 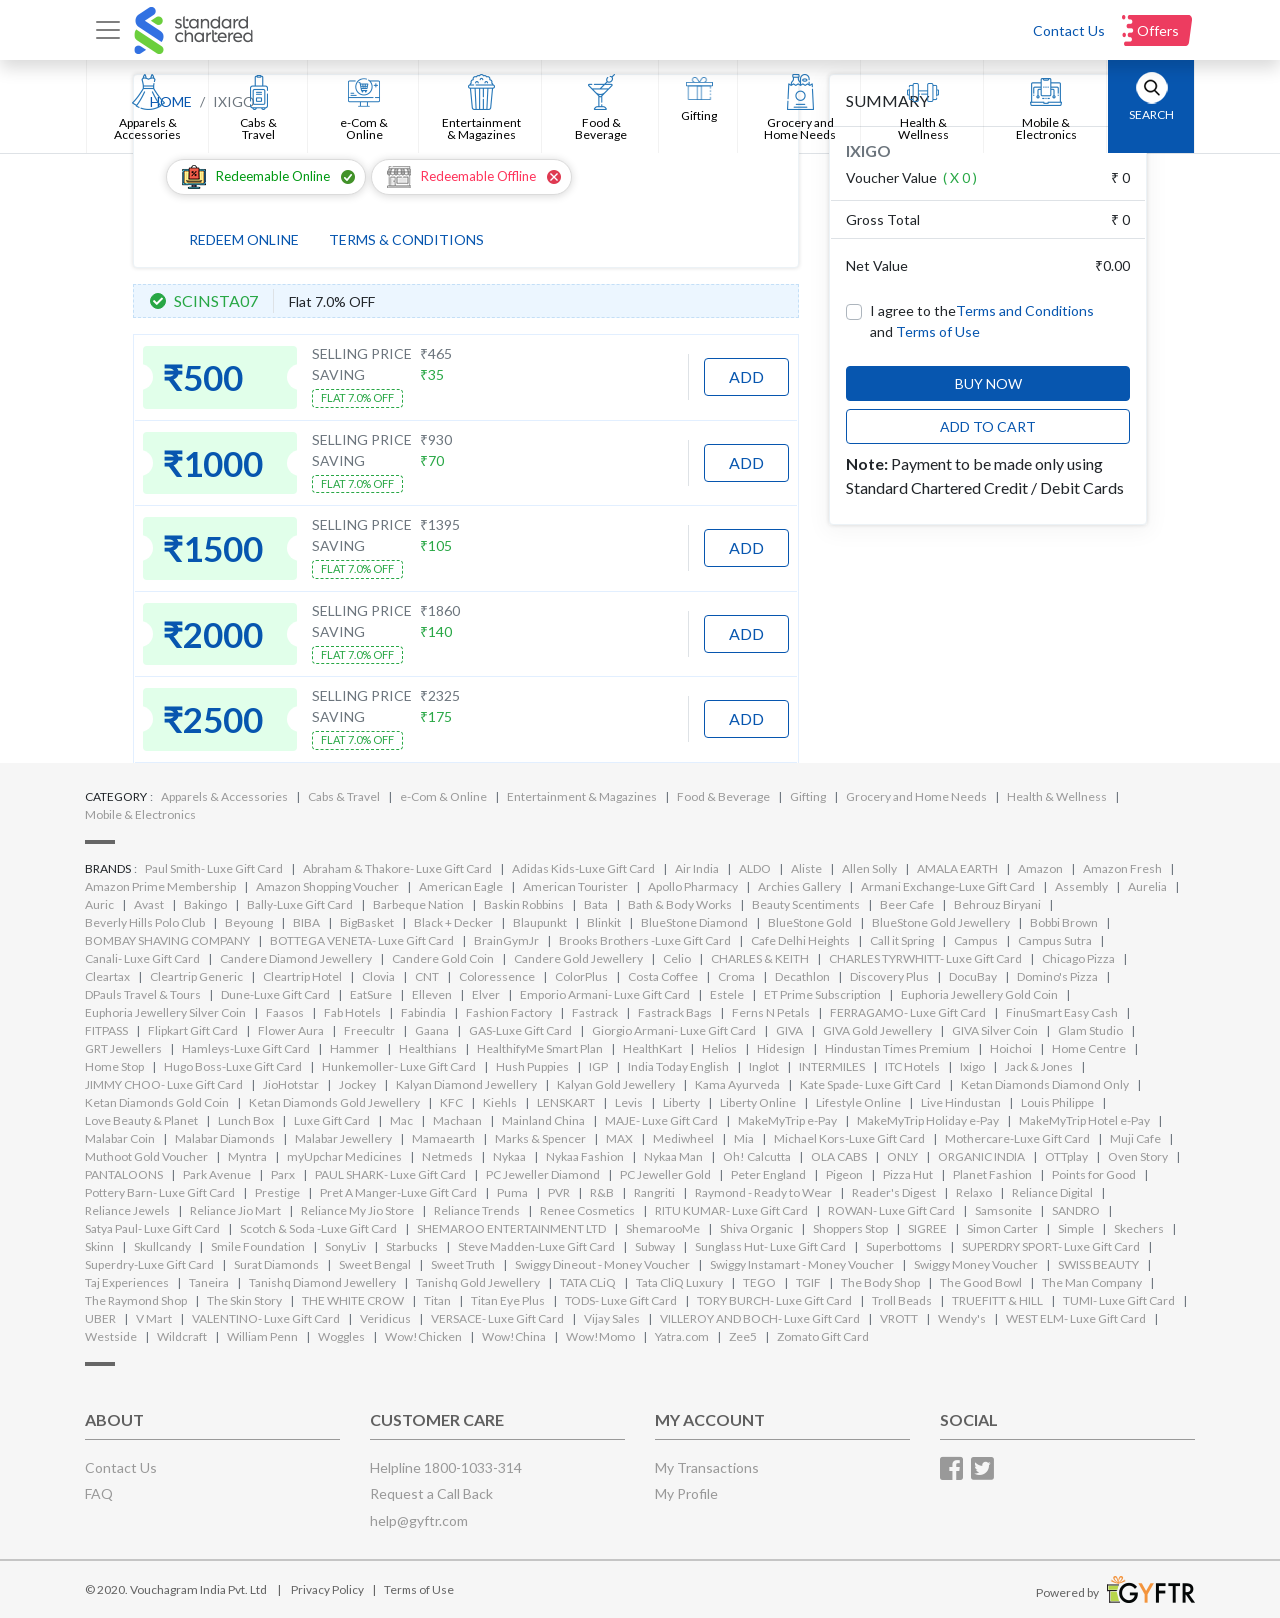 What do you see at coordinates (612, 1318) in the screenshot?
I see `Vijay Sales` at bounding box center [612, 1318].